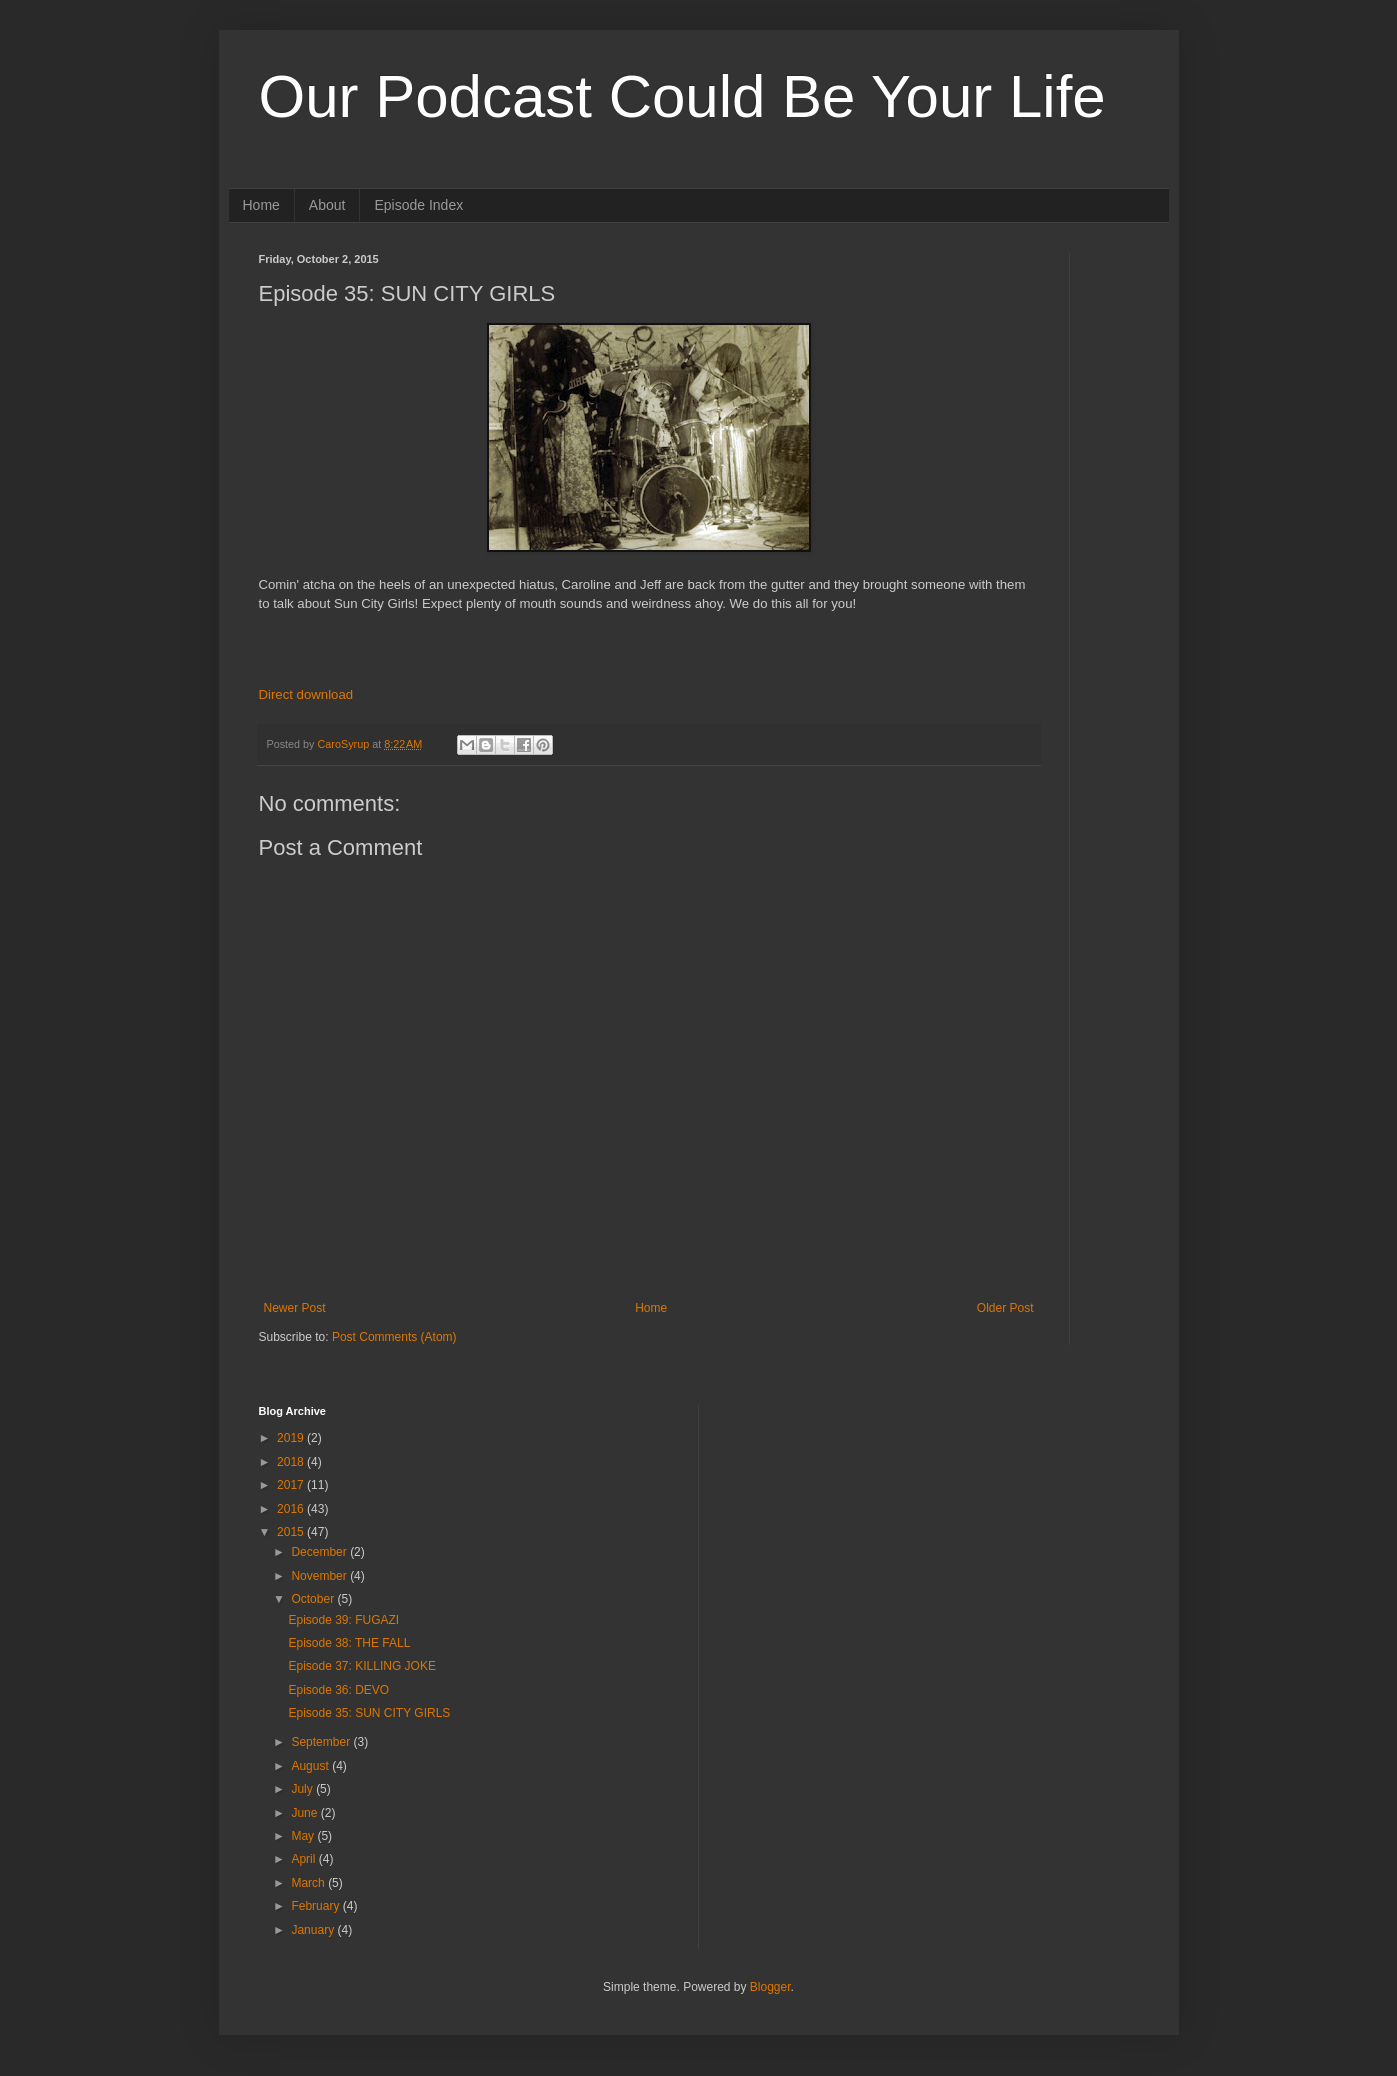  Describe the element at coordinates (327, 205) in the screenshot. I see `About` at that location.